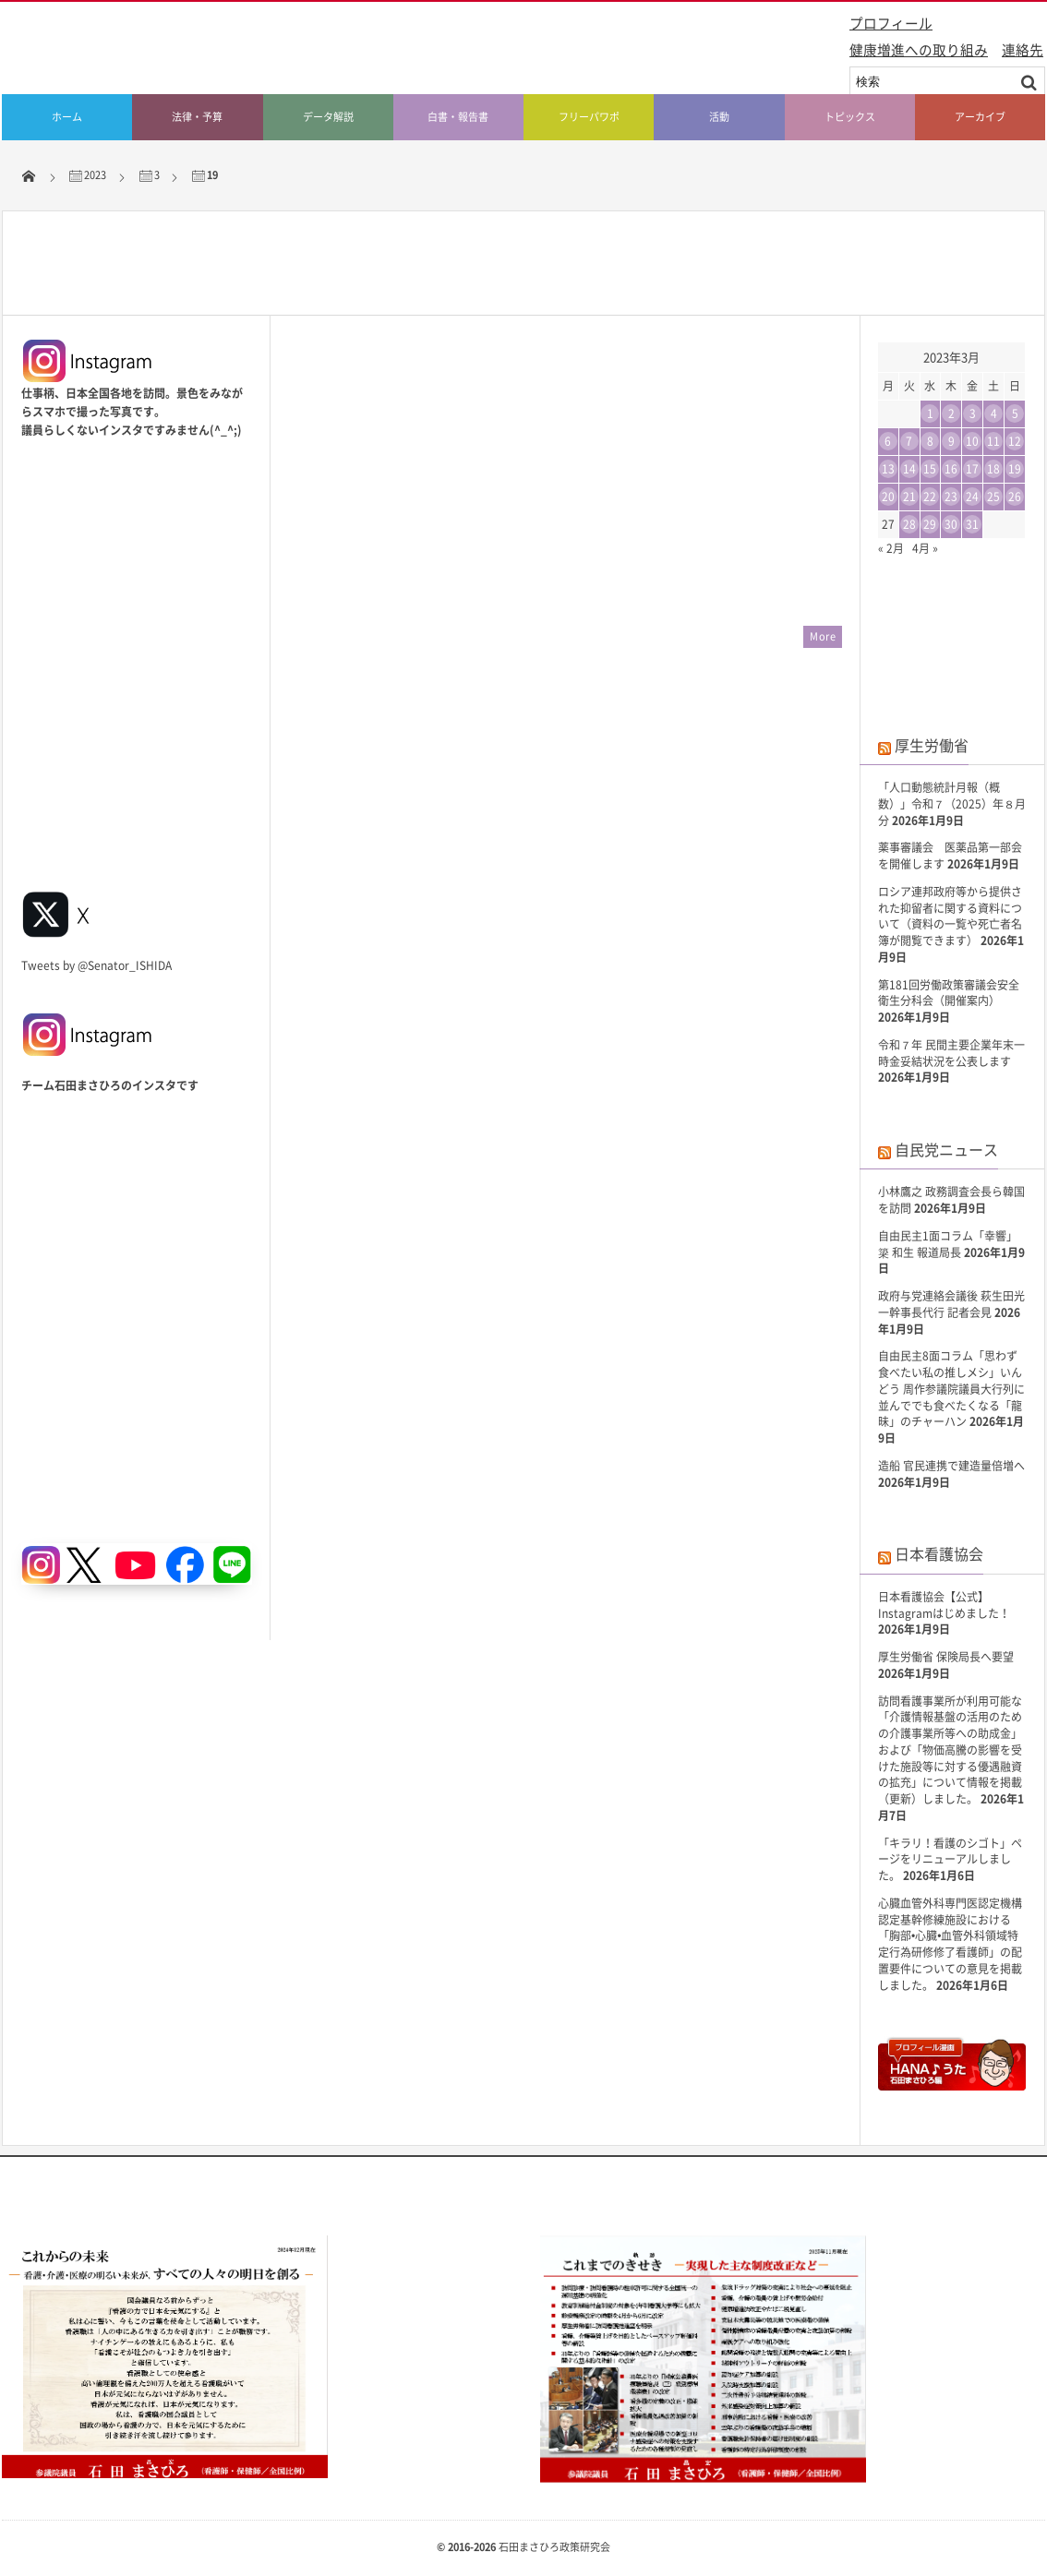 The height and width of the screenshot is (2576, 1047). Describe the element at coordinates (951, 1389) in the screenshot. I see `自由民主8面コラム「思わず食べたい私の推しメシ」いんどう 周作参議院議員大行列に並んででも食べたくなる「龍昧」のチャーハン` at that location.